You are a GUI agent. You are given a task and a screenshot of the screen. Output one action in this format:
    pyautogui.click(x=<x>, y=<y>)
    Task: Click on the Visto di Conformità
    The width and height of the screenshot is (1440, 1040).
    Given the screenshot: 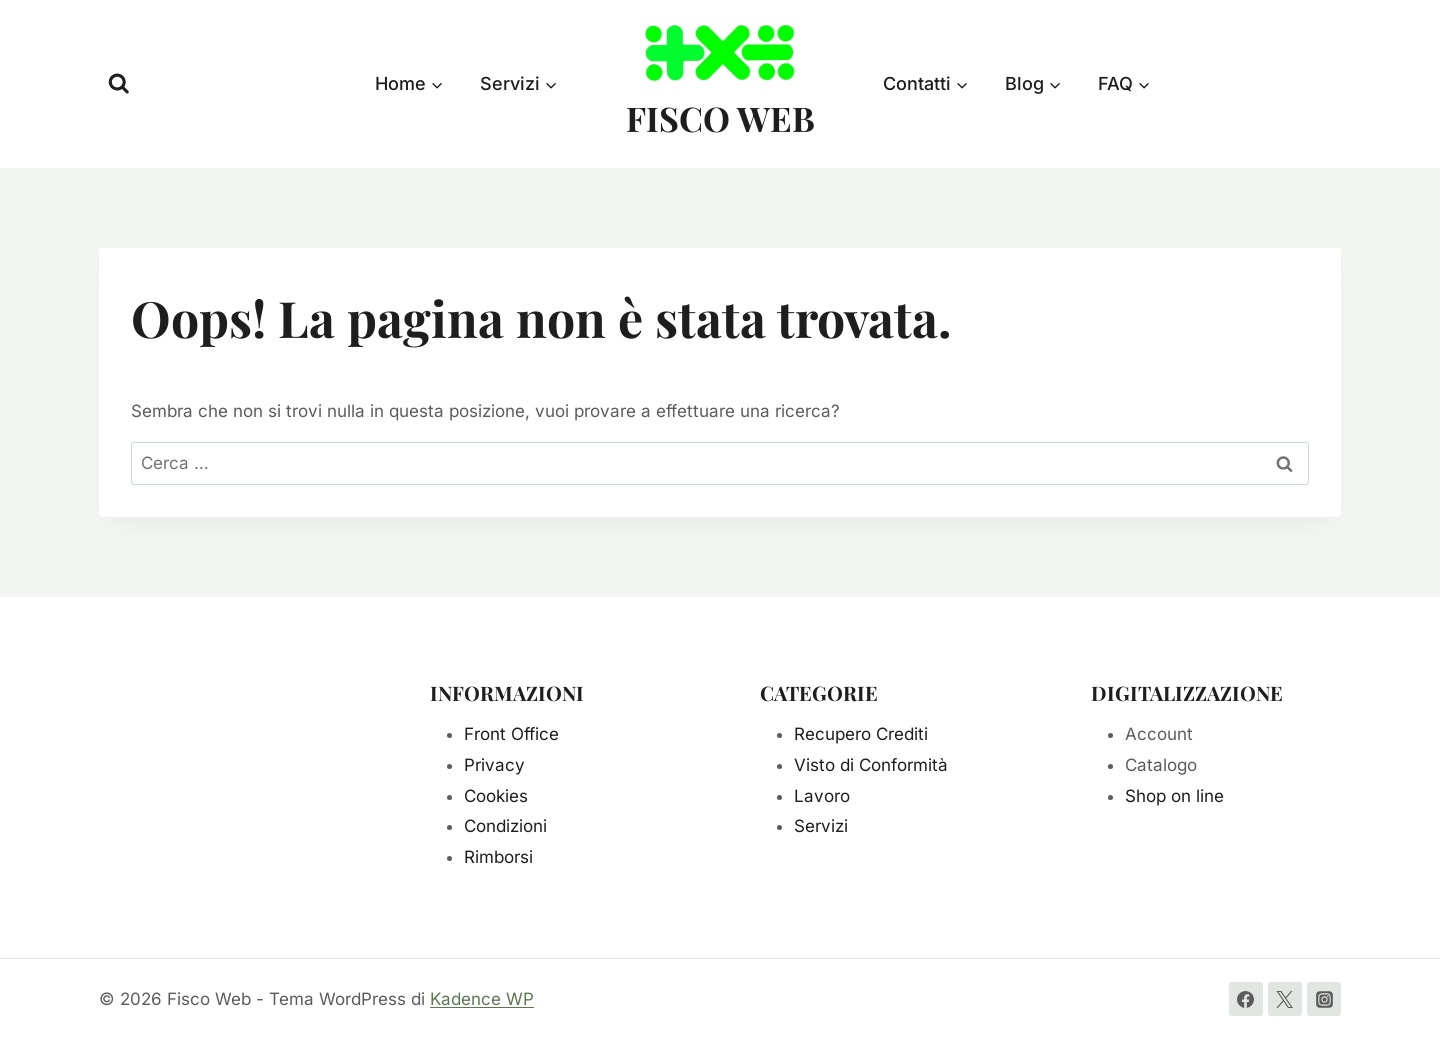 What is the action you would take?
    pyautogui.click(x=871, y=765)
    